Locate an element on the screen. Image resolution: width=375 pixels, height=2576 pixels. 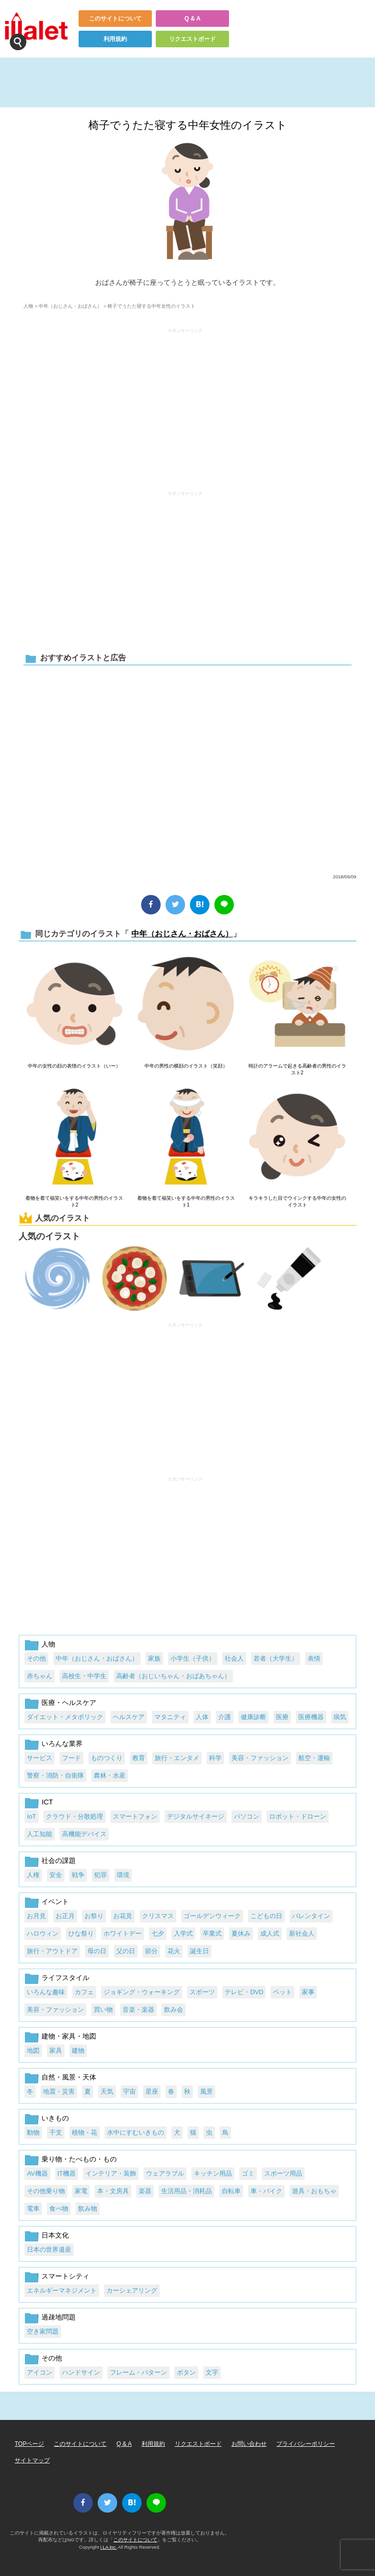
星座 is located at coordinates (152, 2091).